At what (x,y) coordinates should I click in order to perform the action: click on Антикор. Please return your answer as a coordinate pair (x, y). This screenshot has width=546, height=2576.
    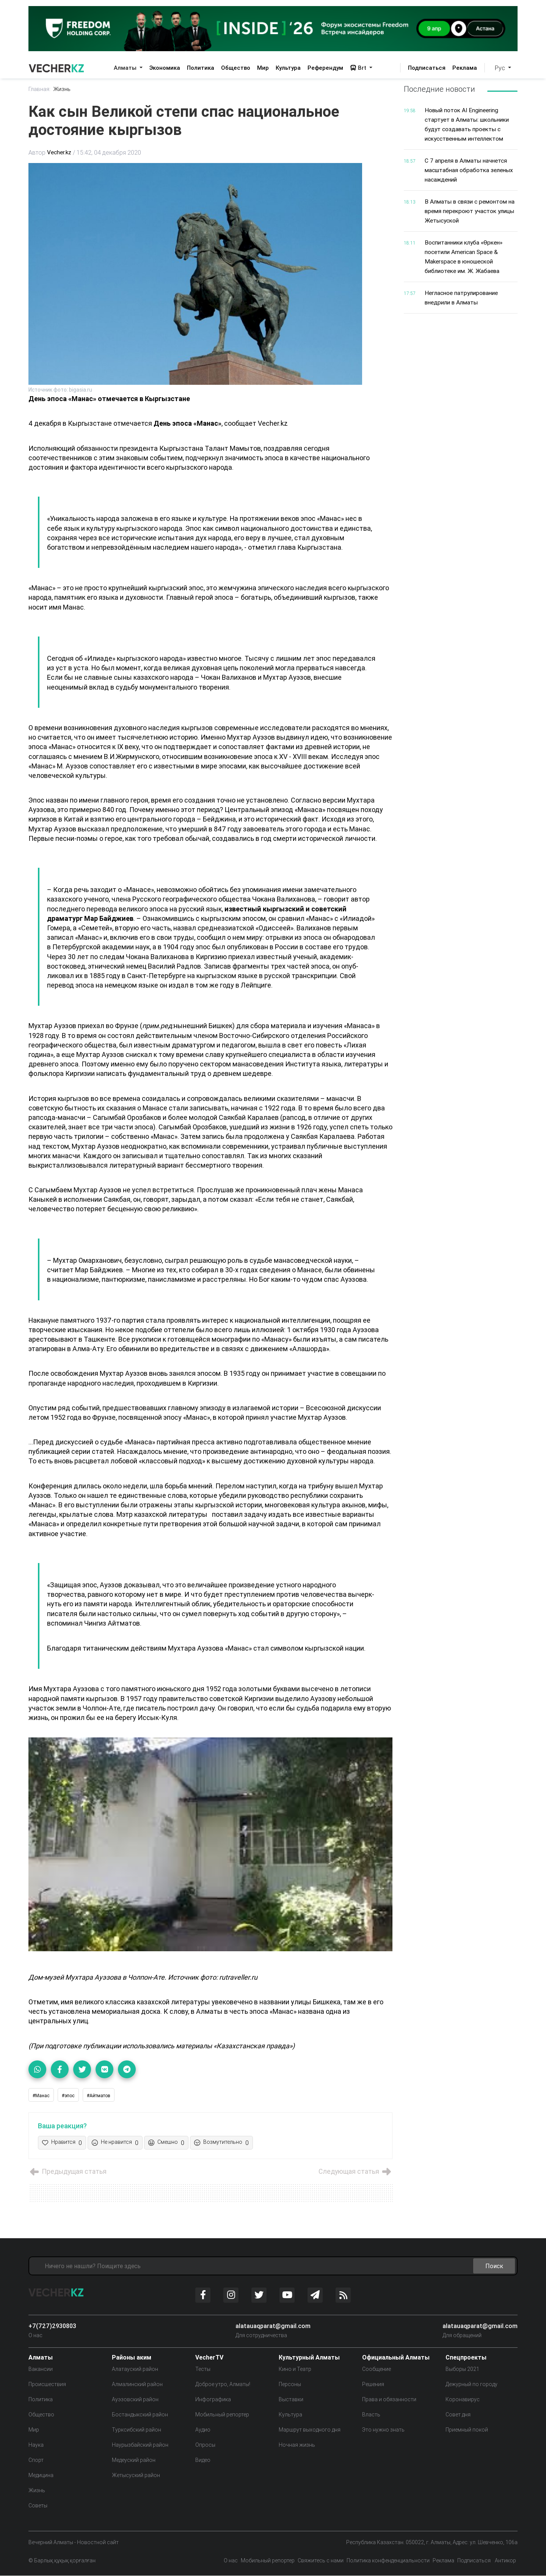
    Looking at the image, I should click on (505, 2560).